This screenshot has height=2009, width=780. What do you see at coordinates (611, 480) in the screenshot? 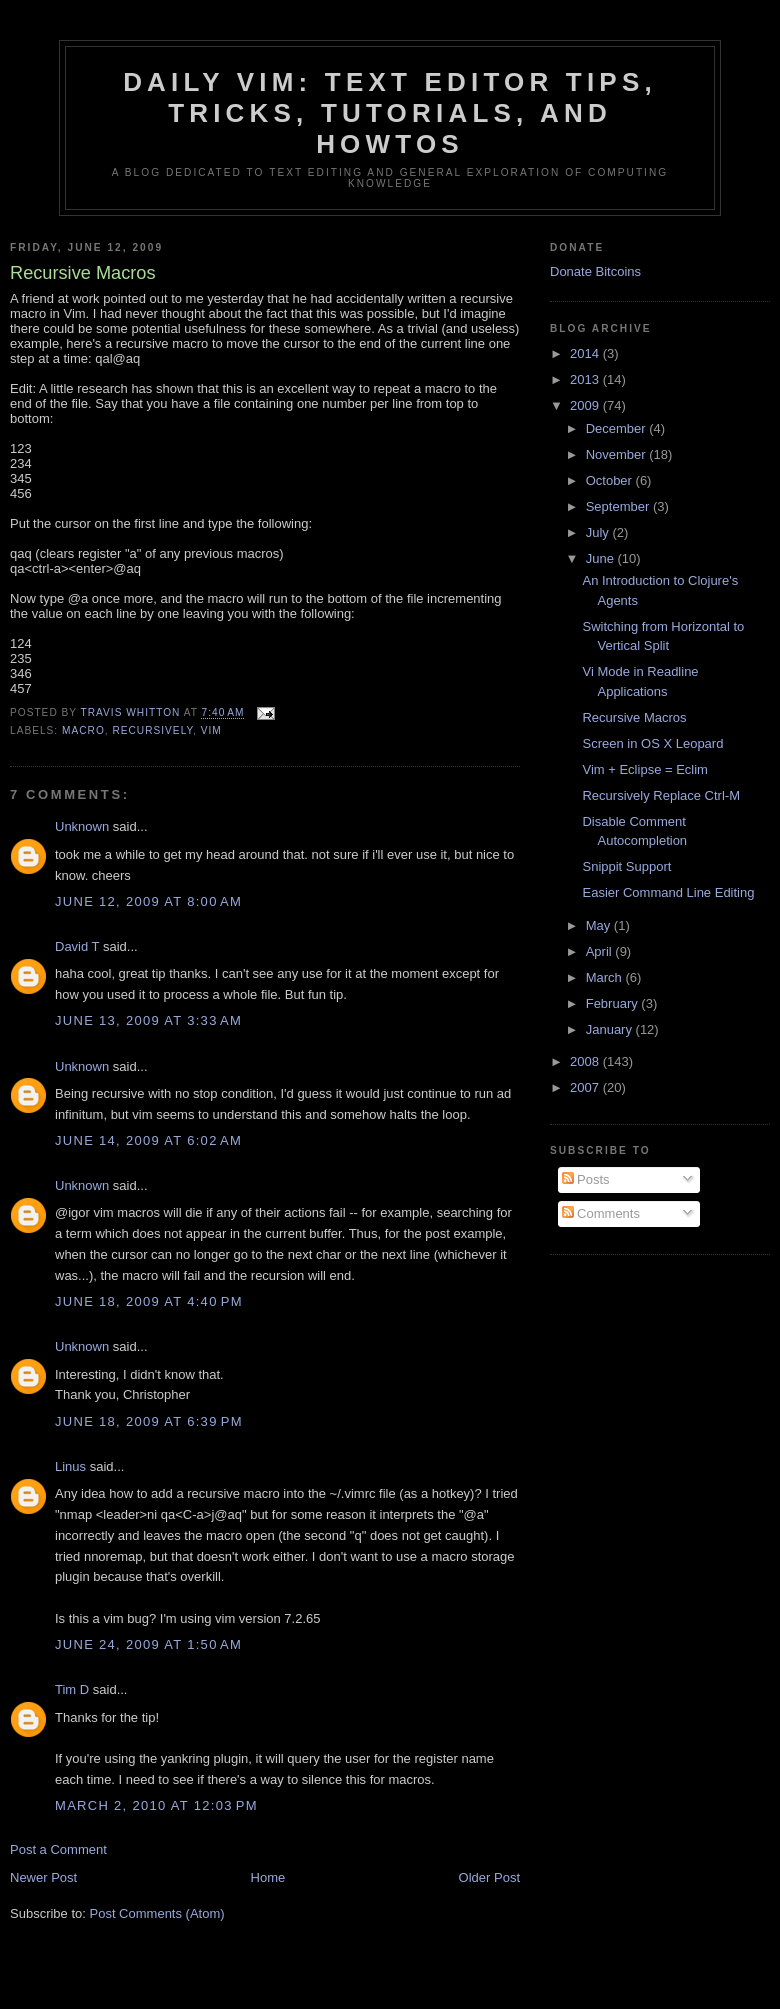
I see `October` at bounding box center [611, 480].